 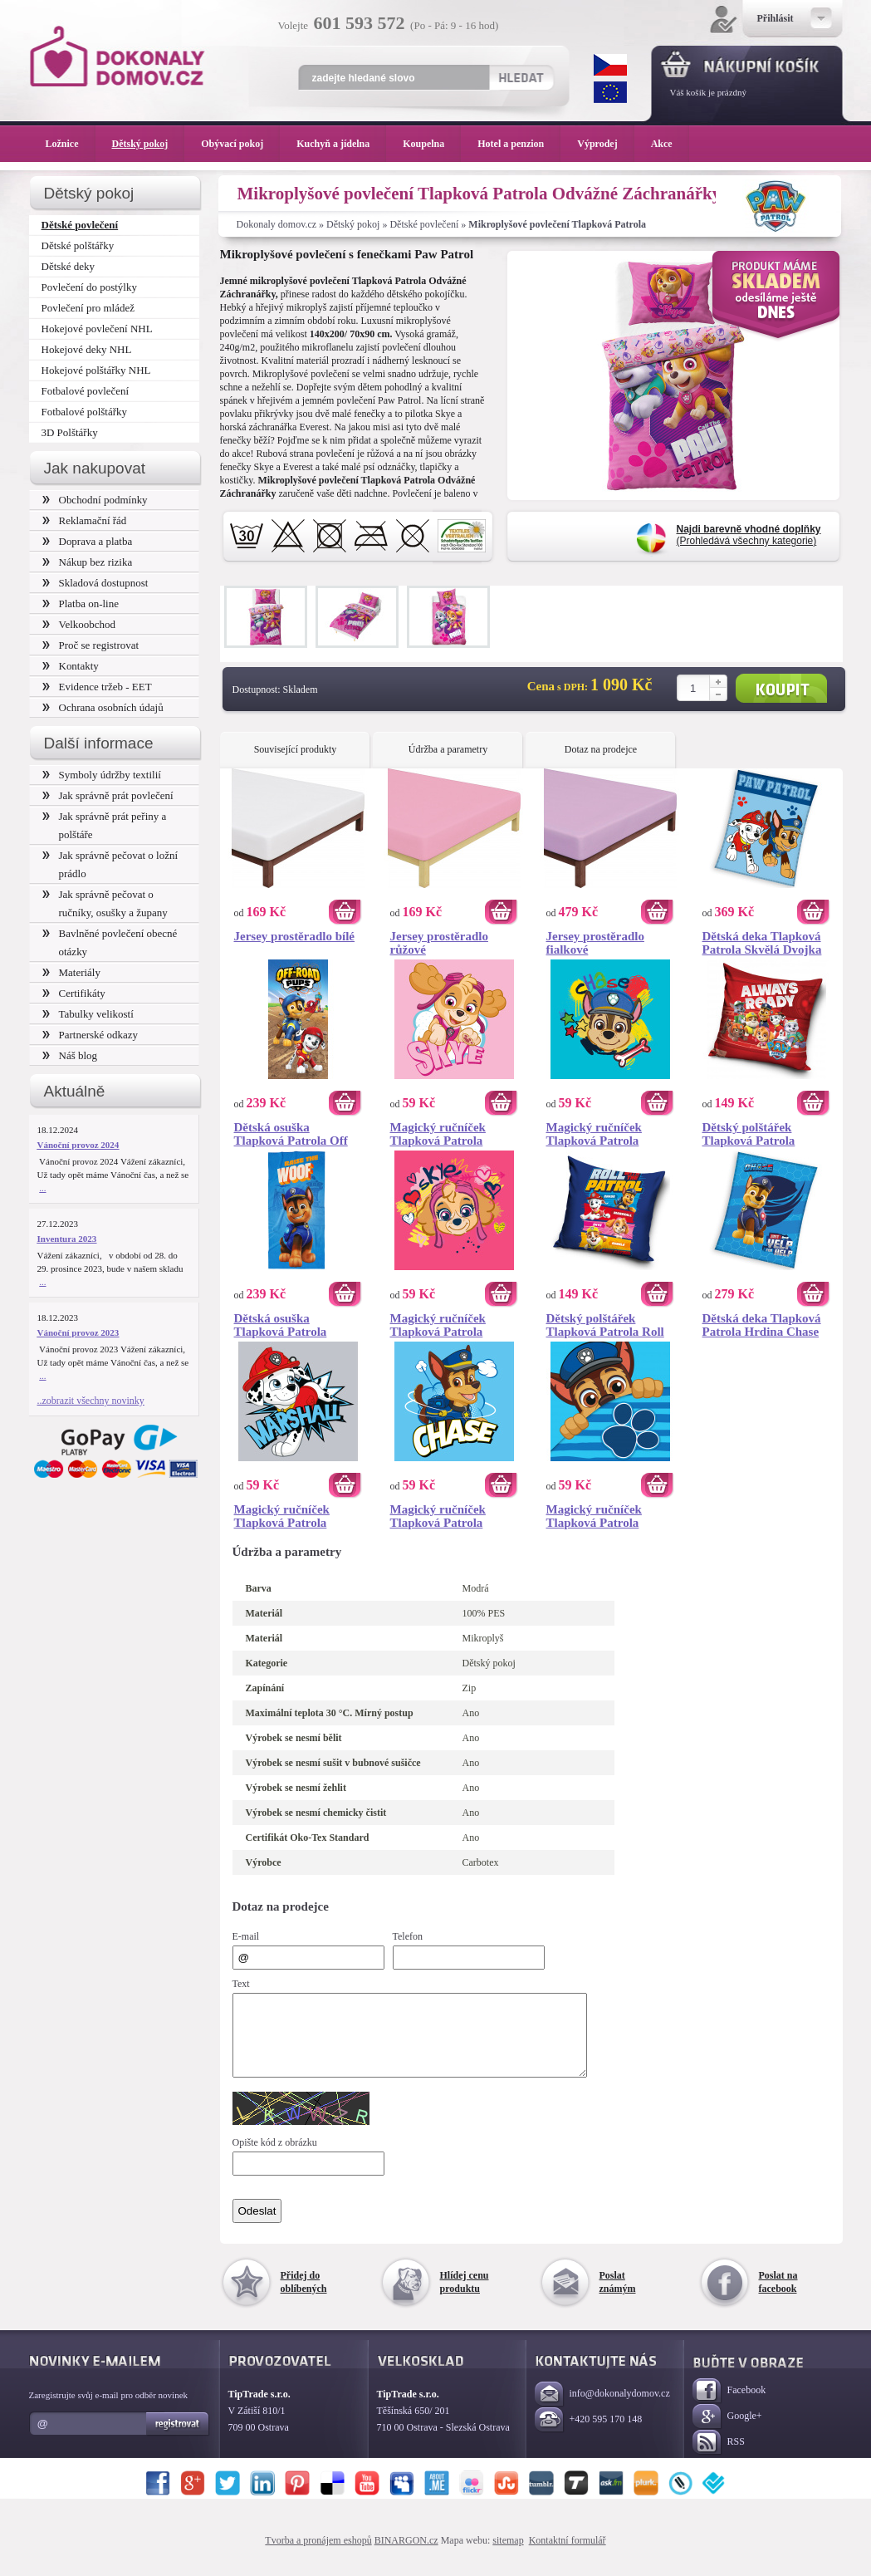 What do you see at coordinates (80, 603) in the screenshot?
I see `Platba on-line` at bounding box center [80, 603].